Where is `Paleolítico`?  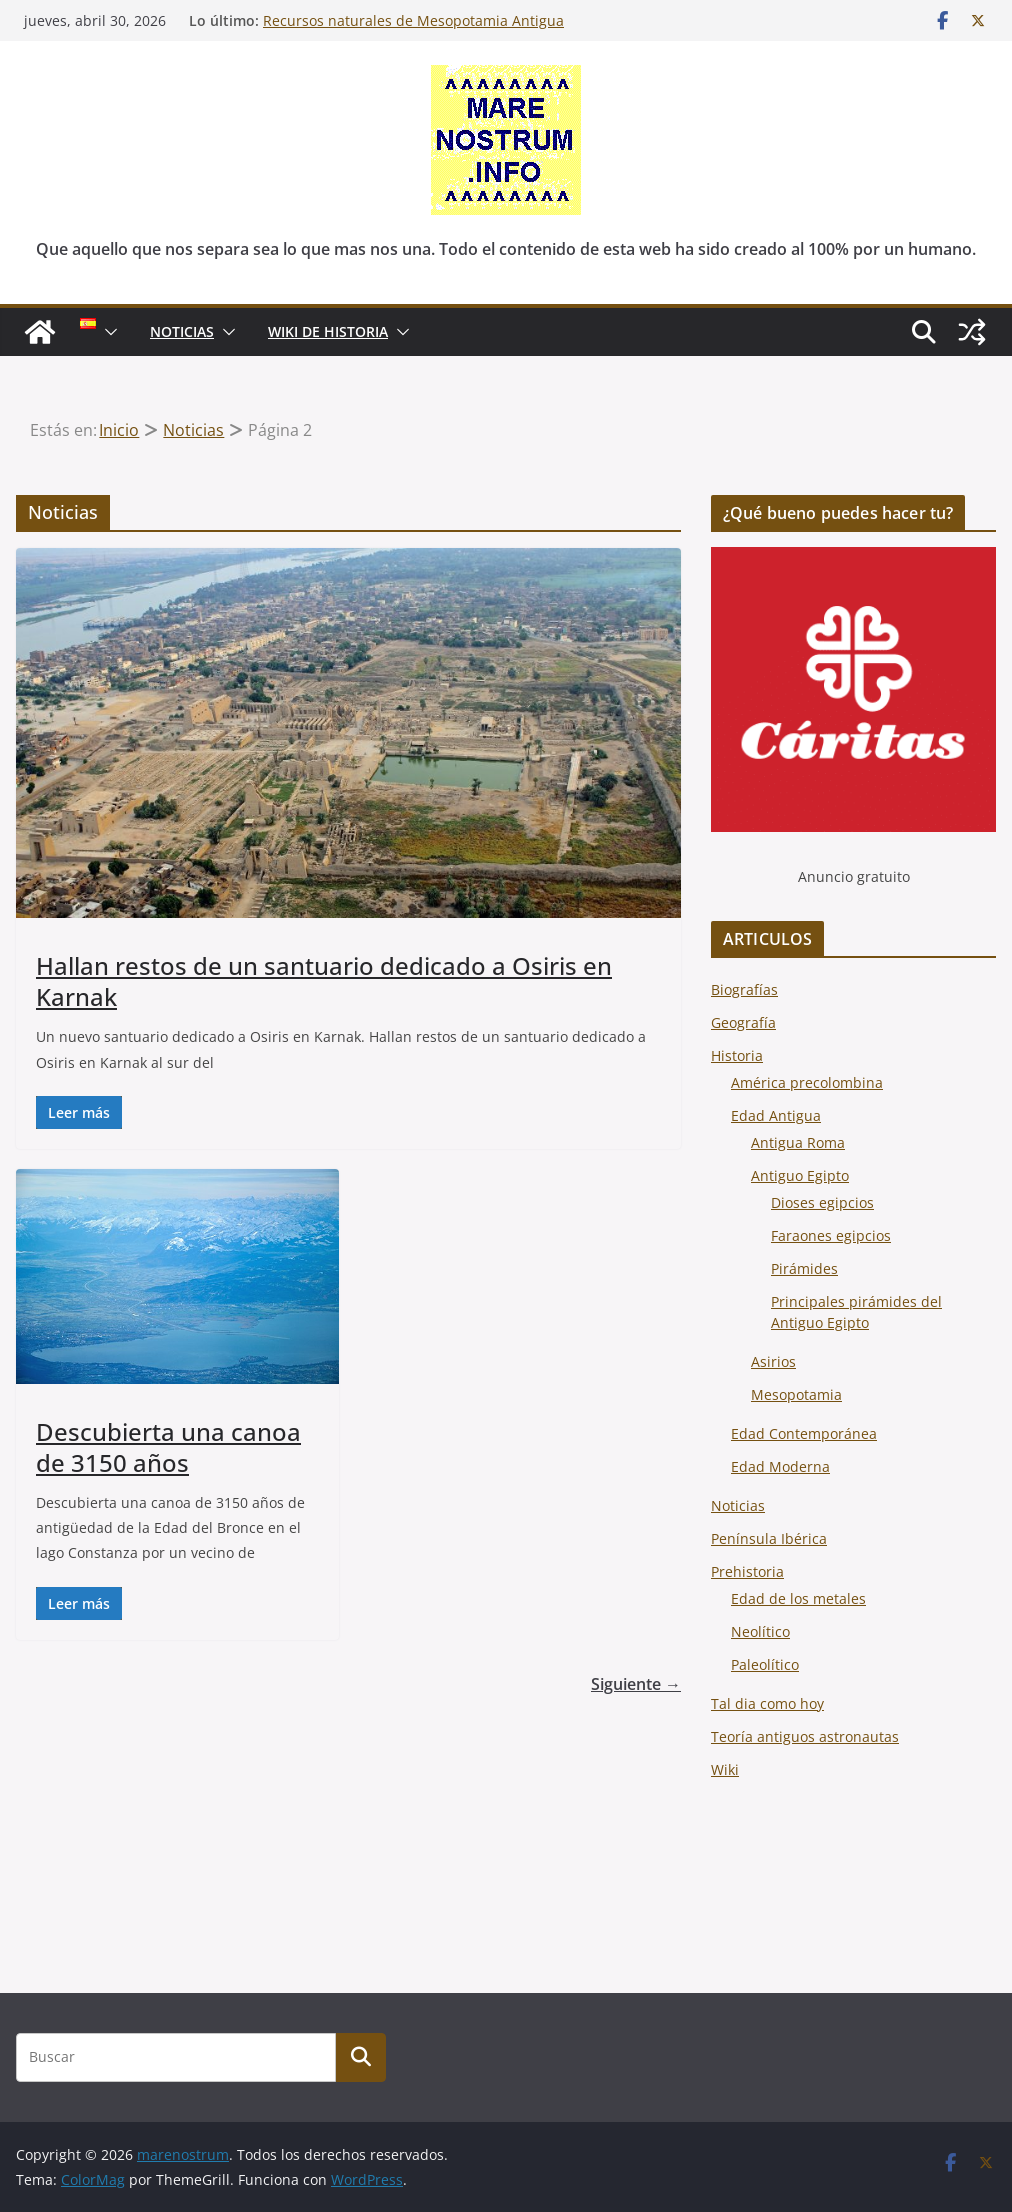 Paleolítico is located at coordinates (765, 1664).